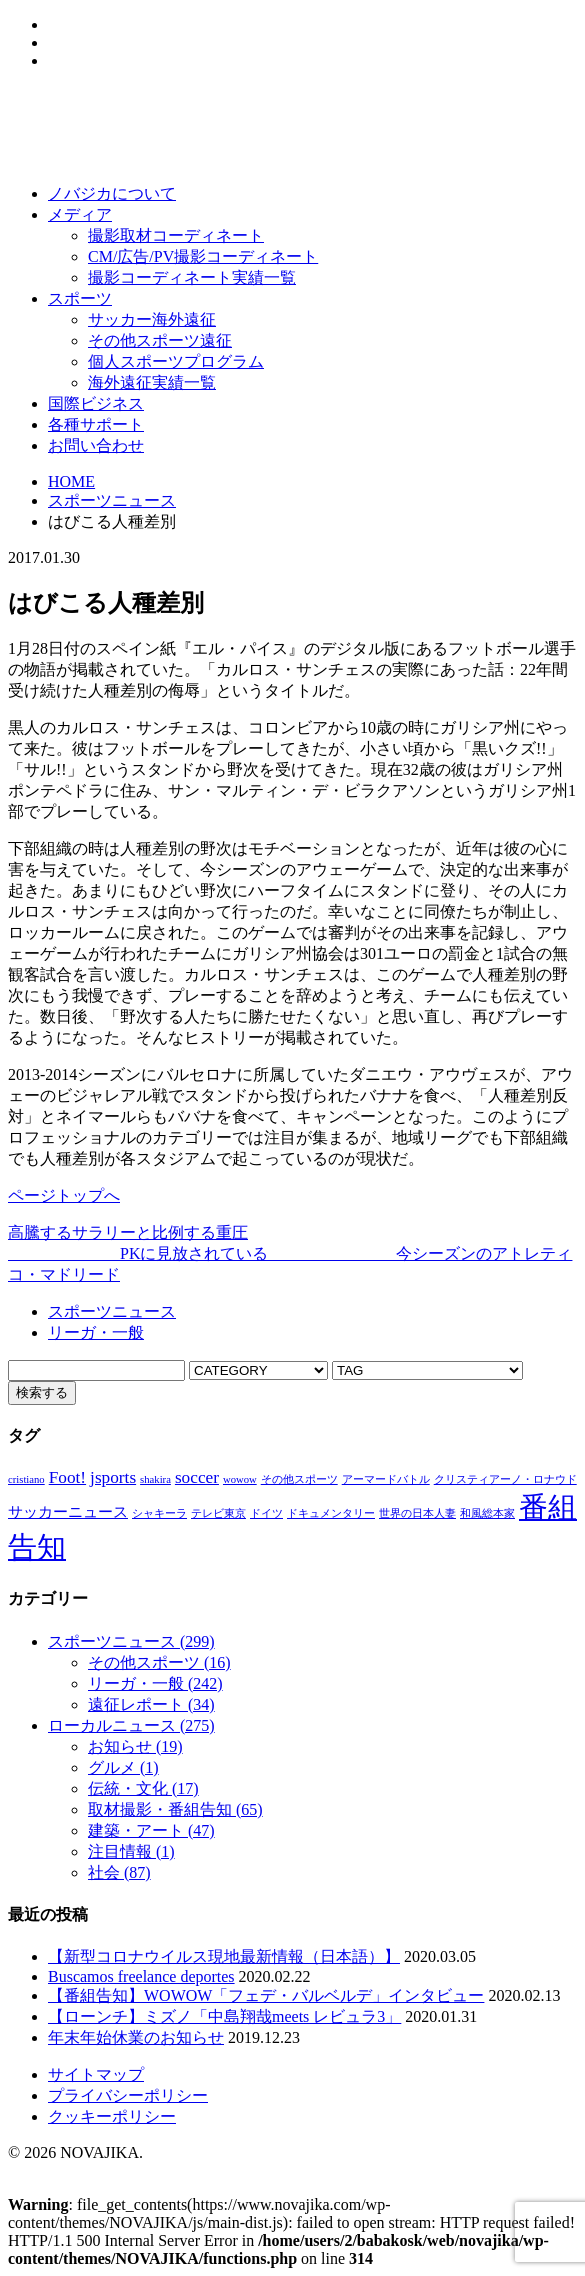 This screenshot has width=585, height=2276. What do you see at coordinates (112, 2116) in the screenshot?
I see `クッキーポリシー` at bounding box center [112, 2116].